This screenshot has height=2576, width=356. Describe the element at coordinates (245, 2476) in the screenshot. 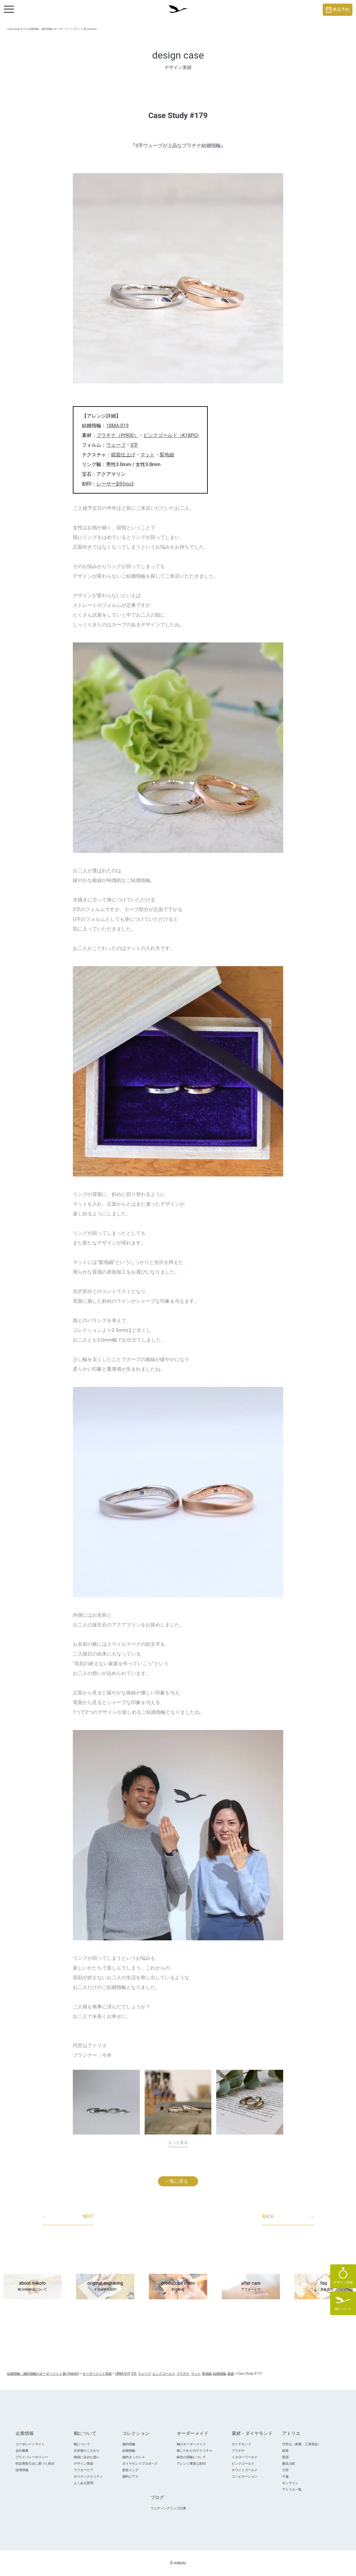

I see `コンビネーション` at that location.